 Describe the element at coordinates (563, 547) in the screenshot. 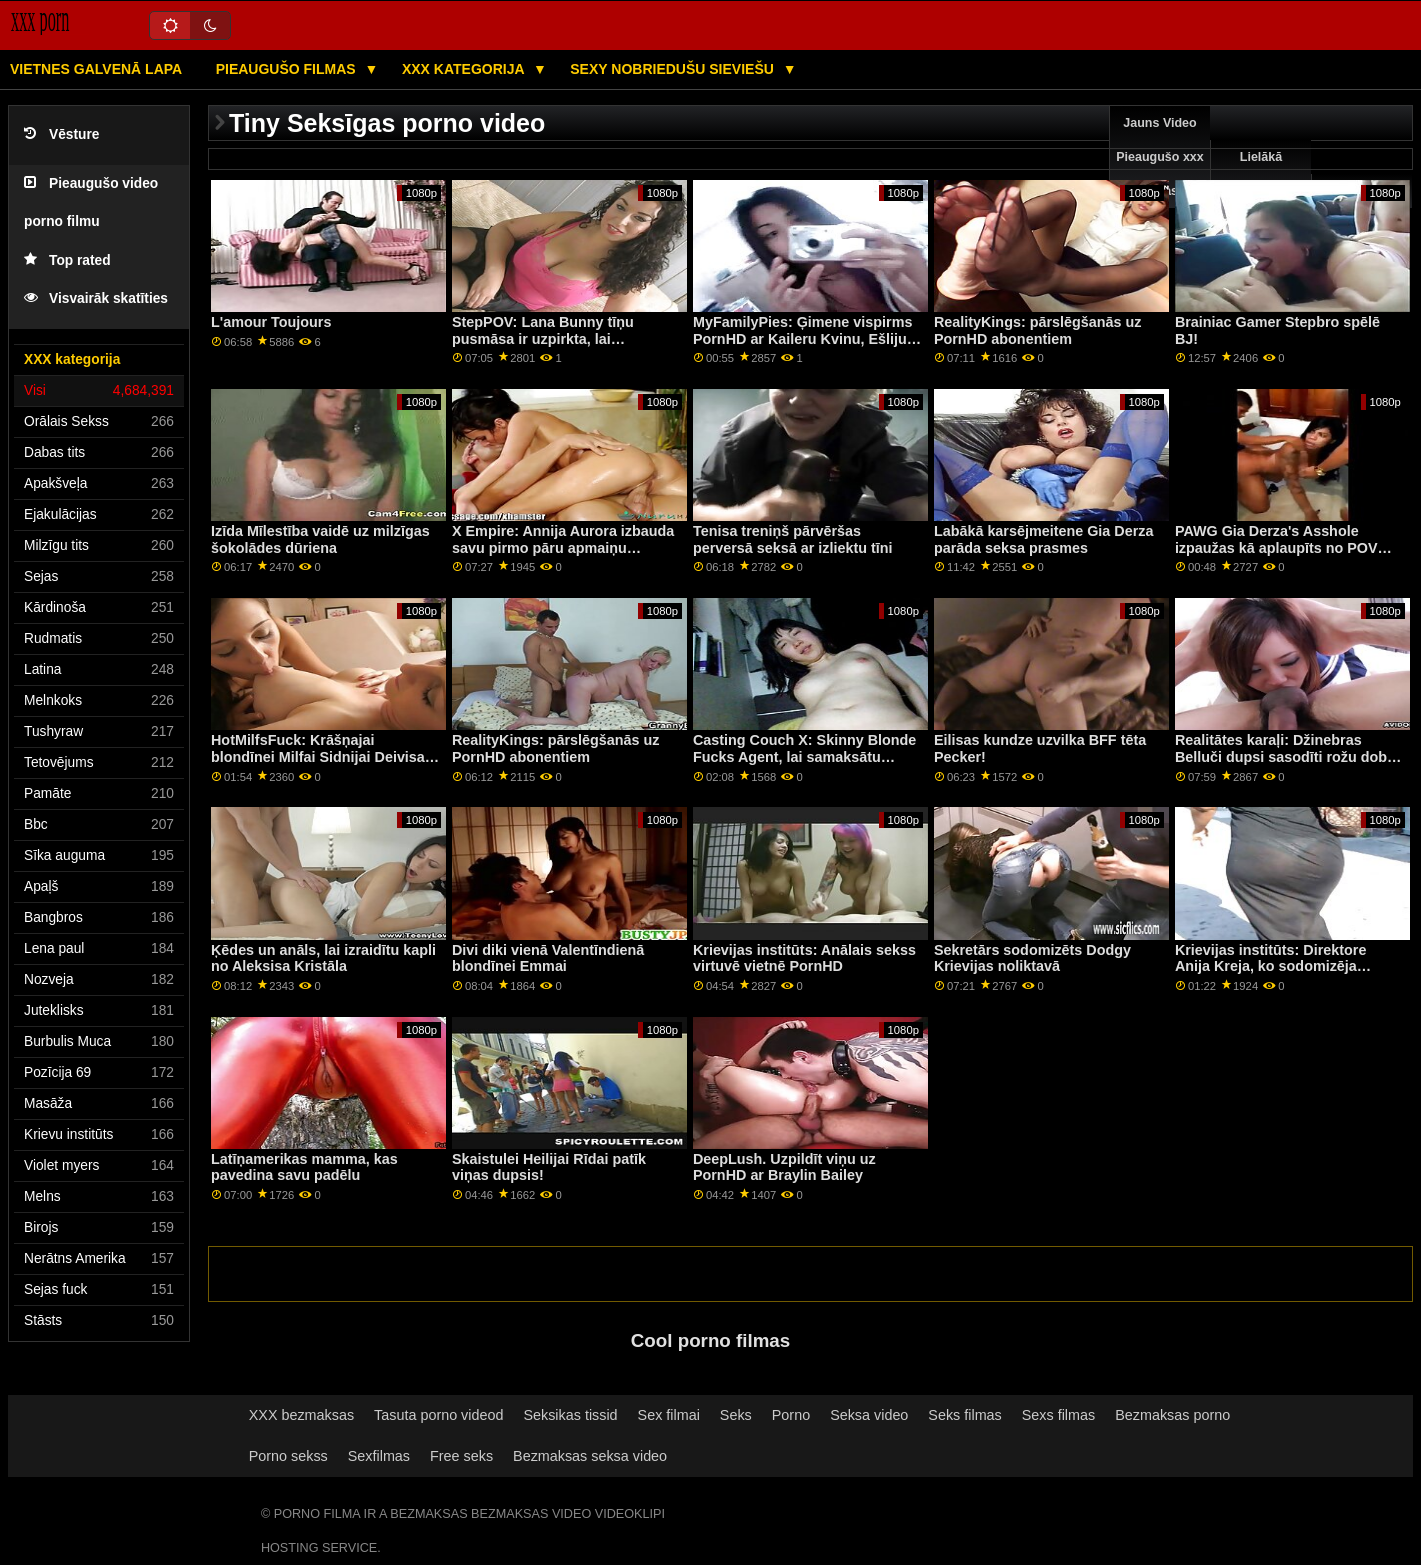

I see `X Empire: Annija Aurora izbauda savu pirmo pāru apmaiņu PornHD` at that location.